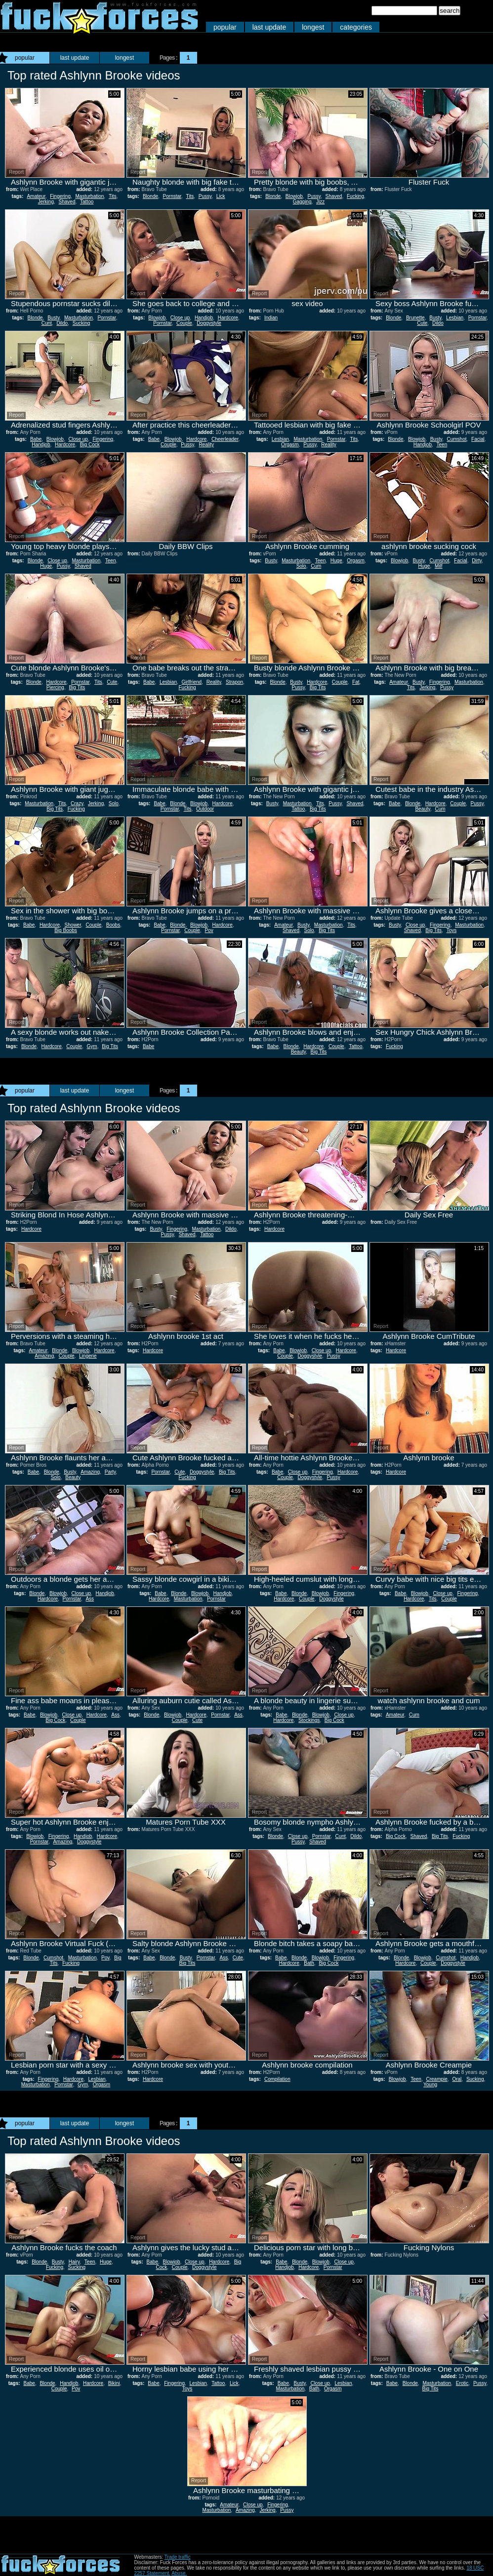  What do you see at coordinates (77, 803) in the screenshot?
I see `Crazy` at bounding box center [77, 803].